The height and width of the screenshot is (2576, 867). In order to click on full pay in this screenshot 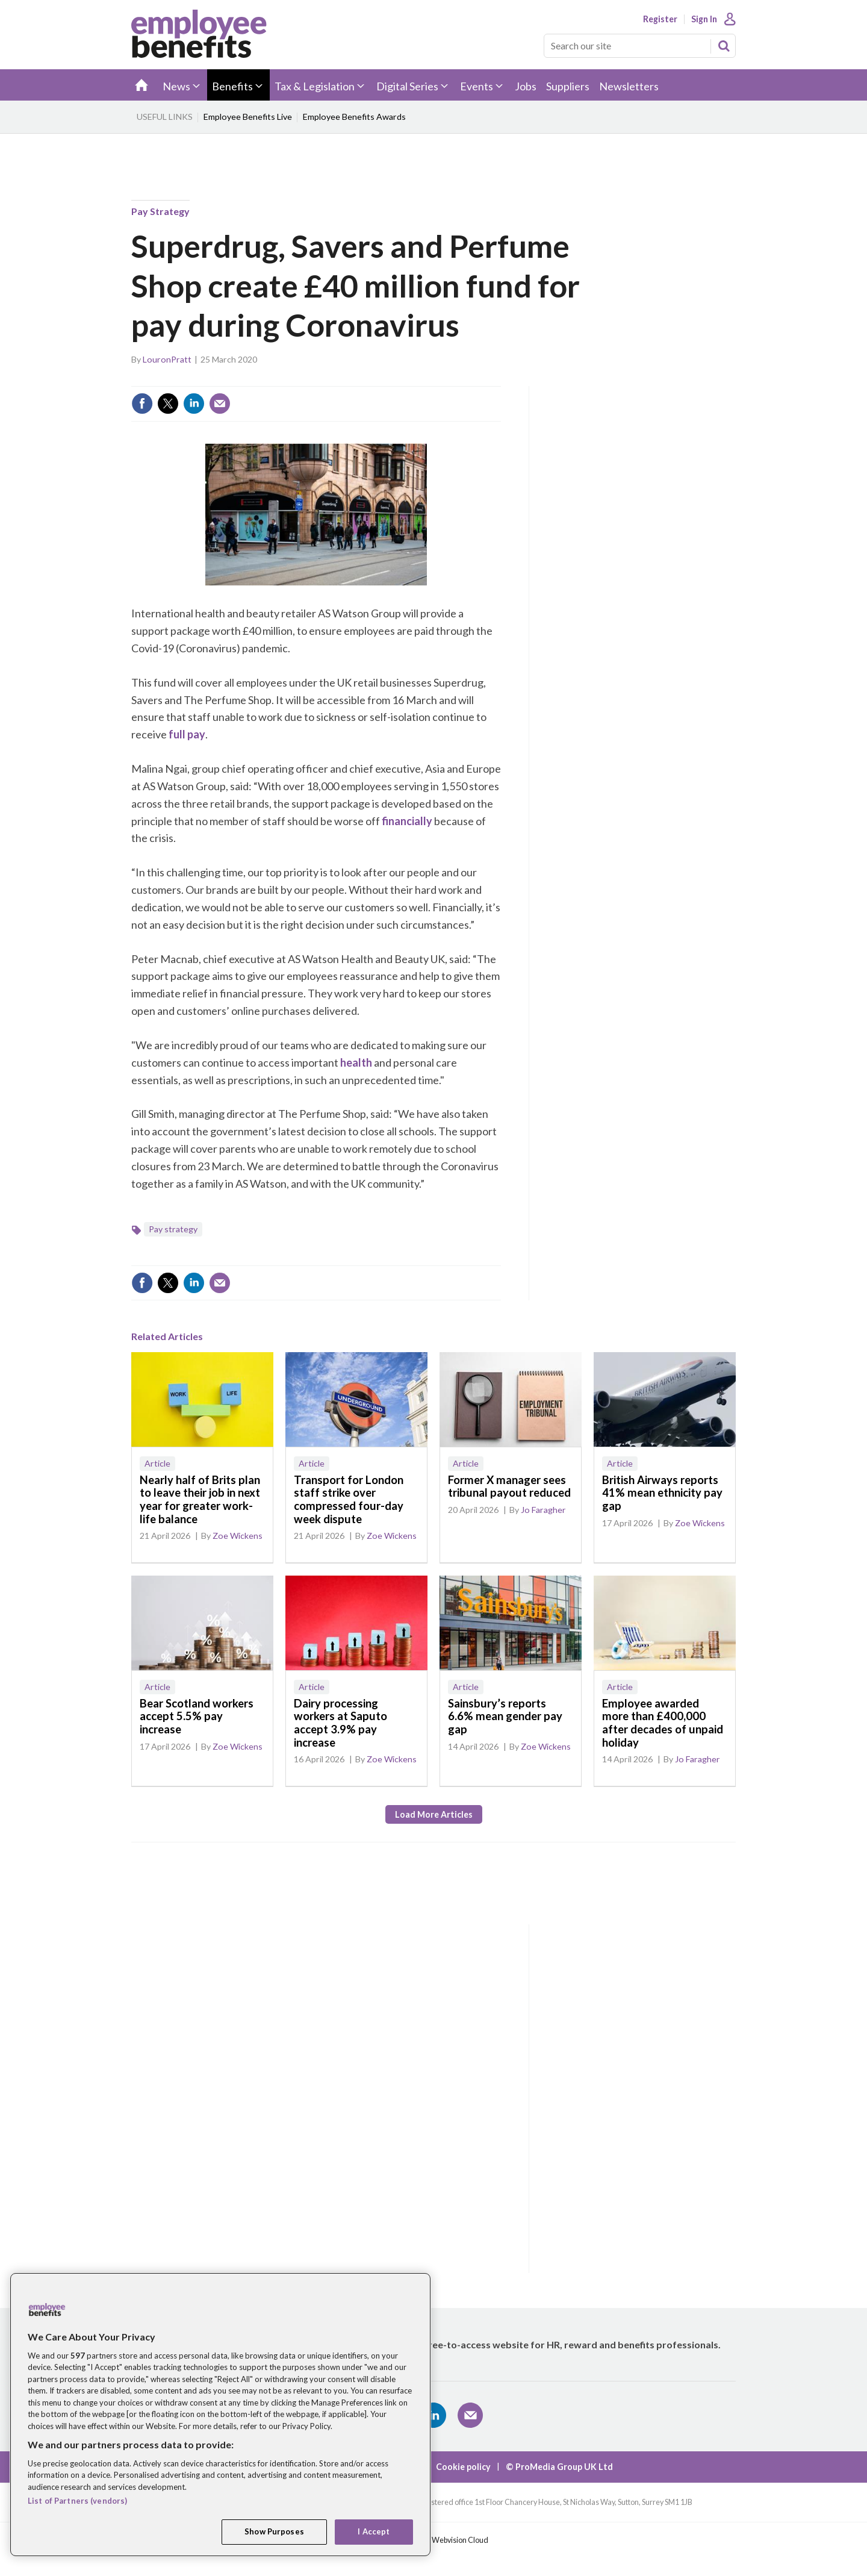, I will do `click(187, 734)`.